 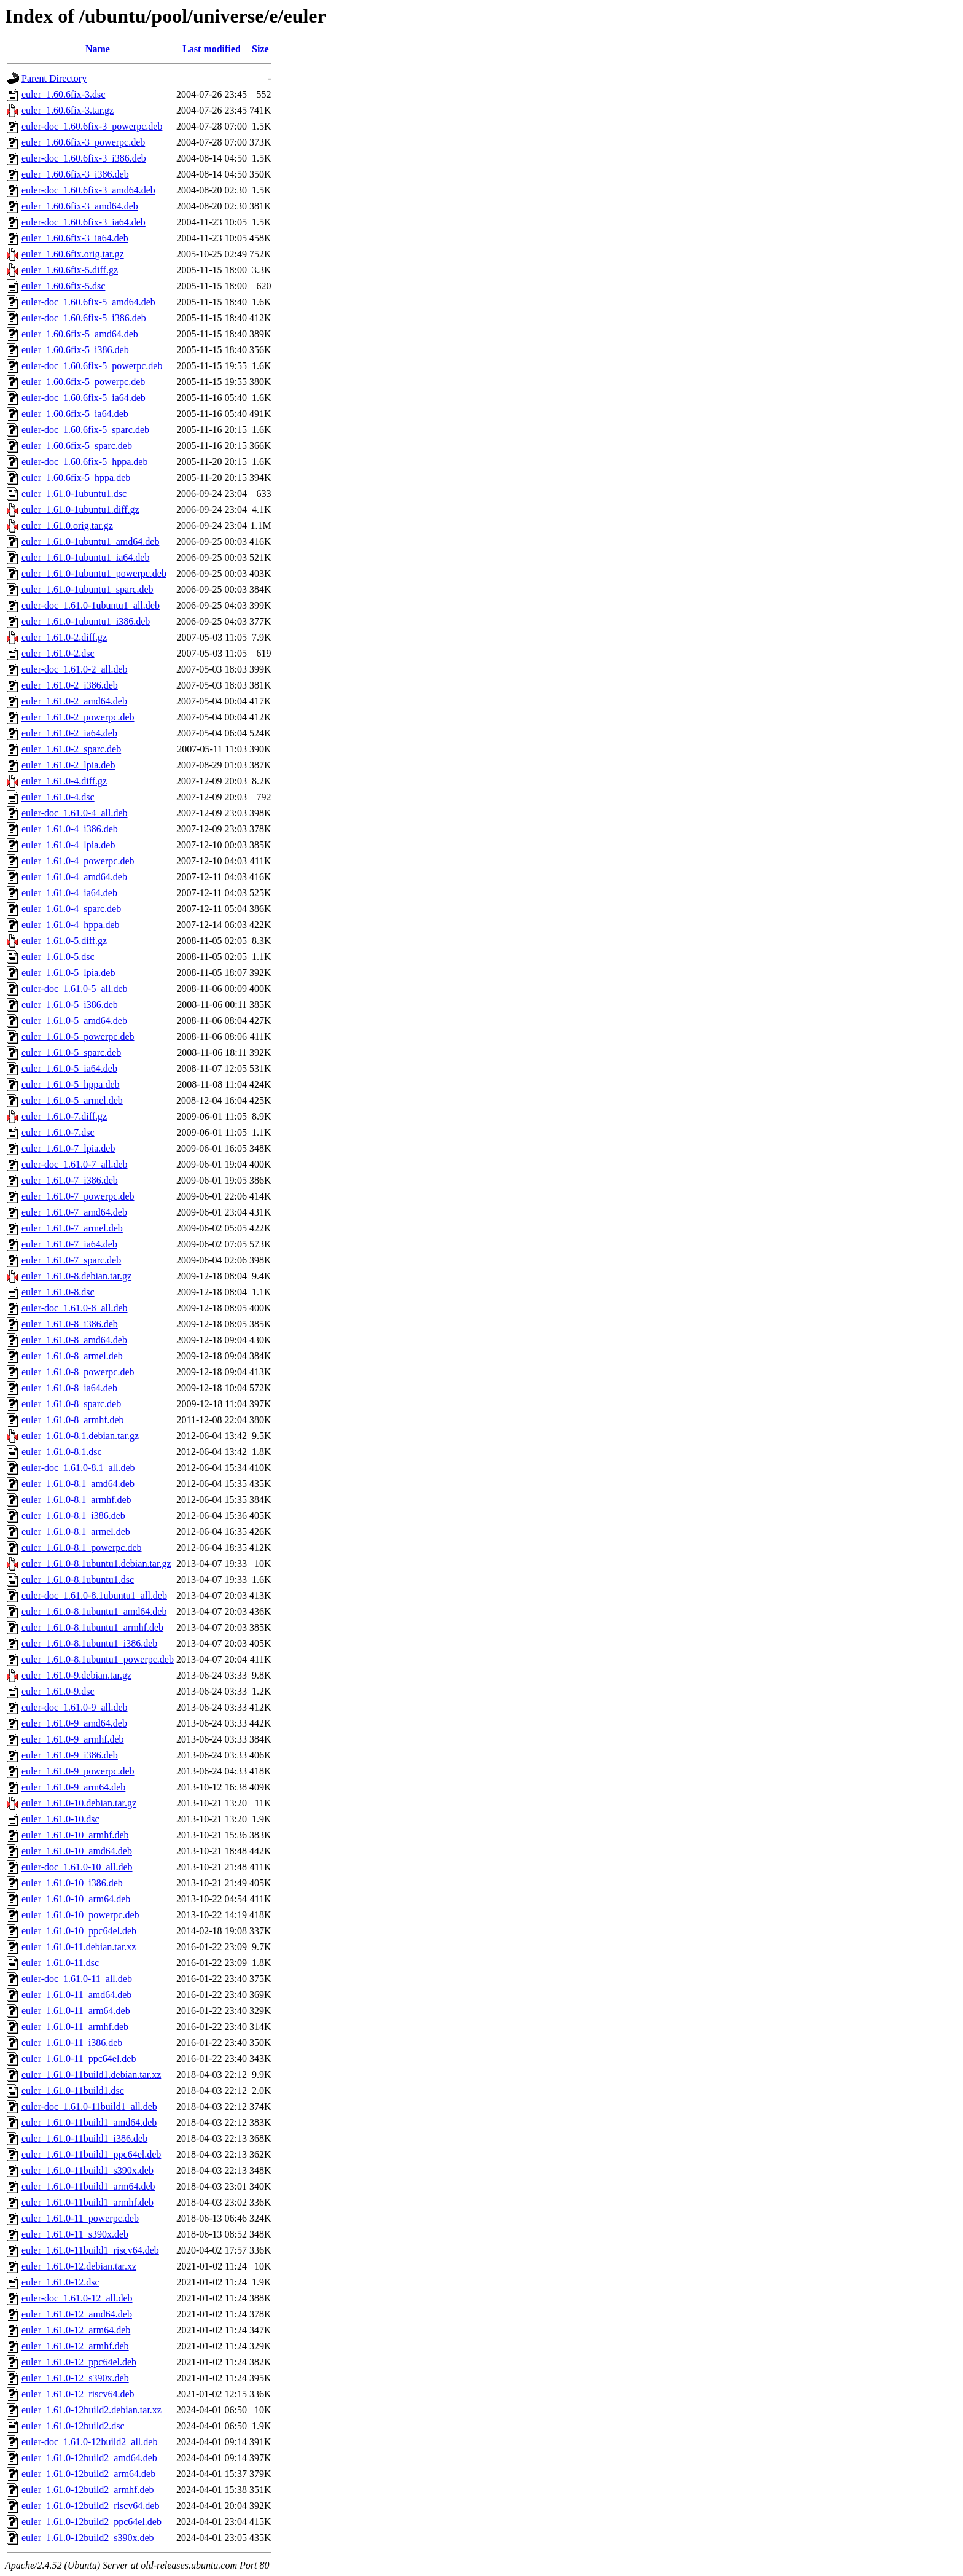 I want to click on euler_1.60.6fix-3_i386.deb, so click(x=75, y=174).